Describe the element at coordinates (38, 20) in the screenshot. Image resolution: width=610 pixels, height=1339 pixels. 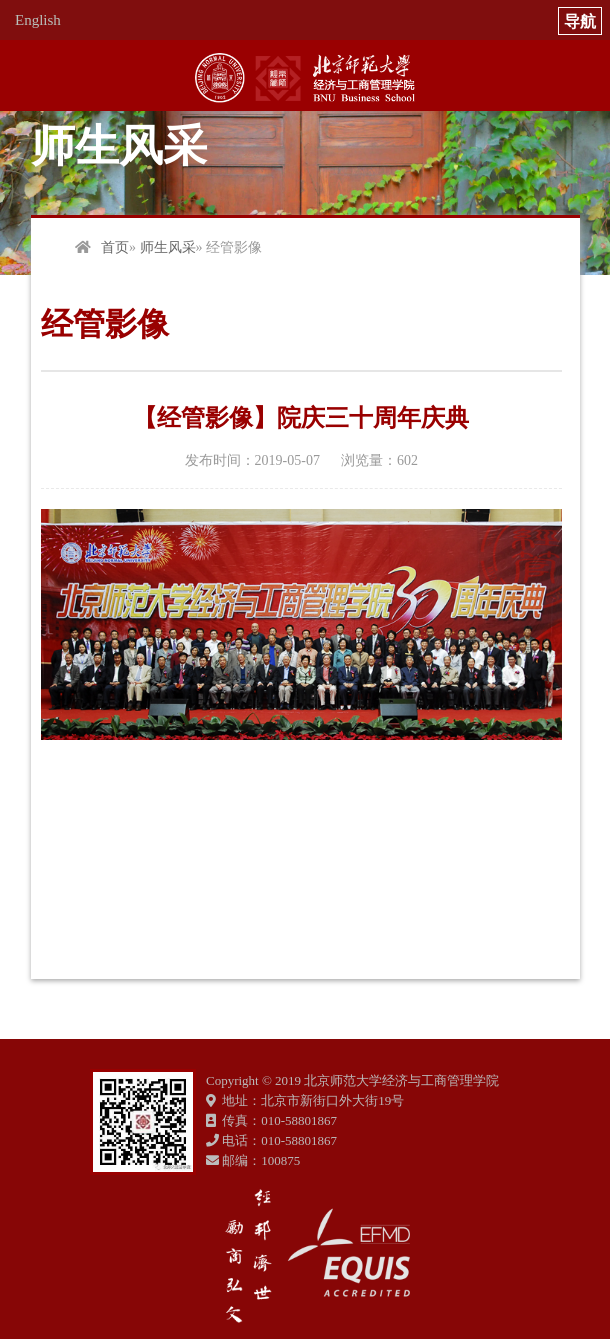
I see `English` at that location.